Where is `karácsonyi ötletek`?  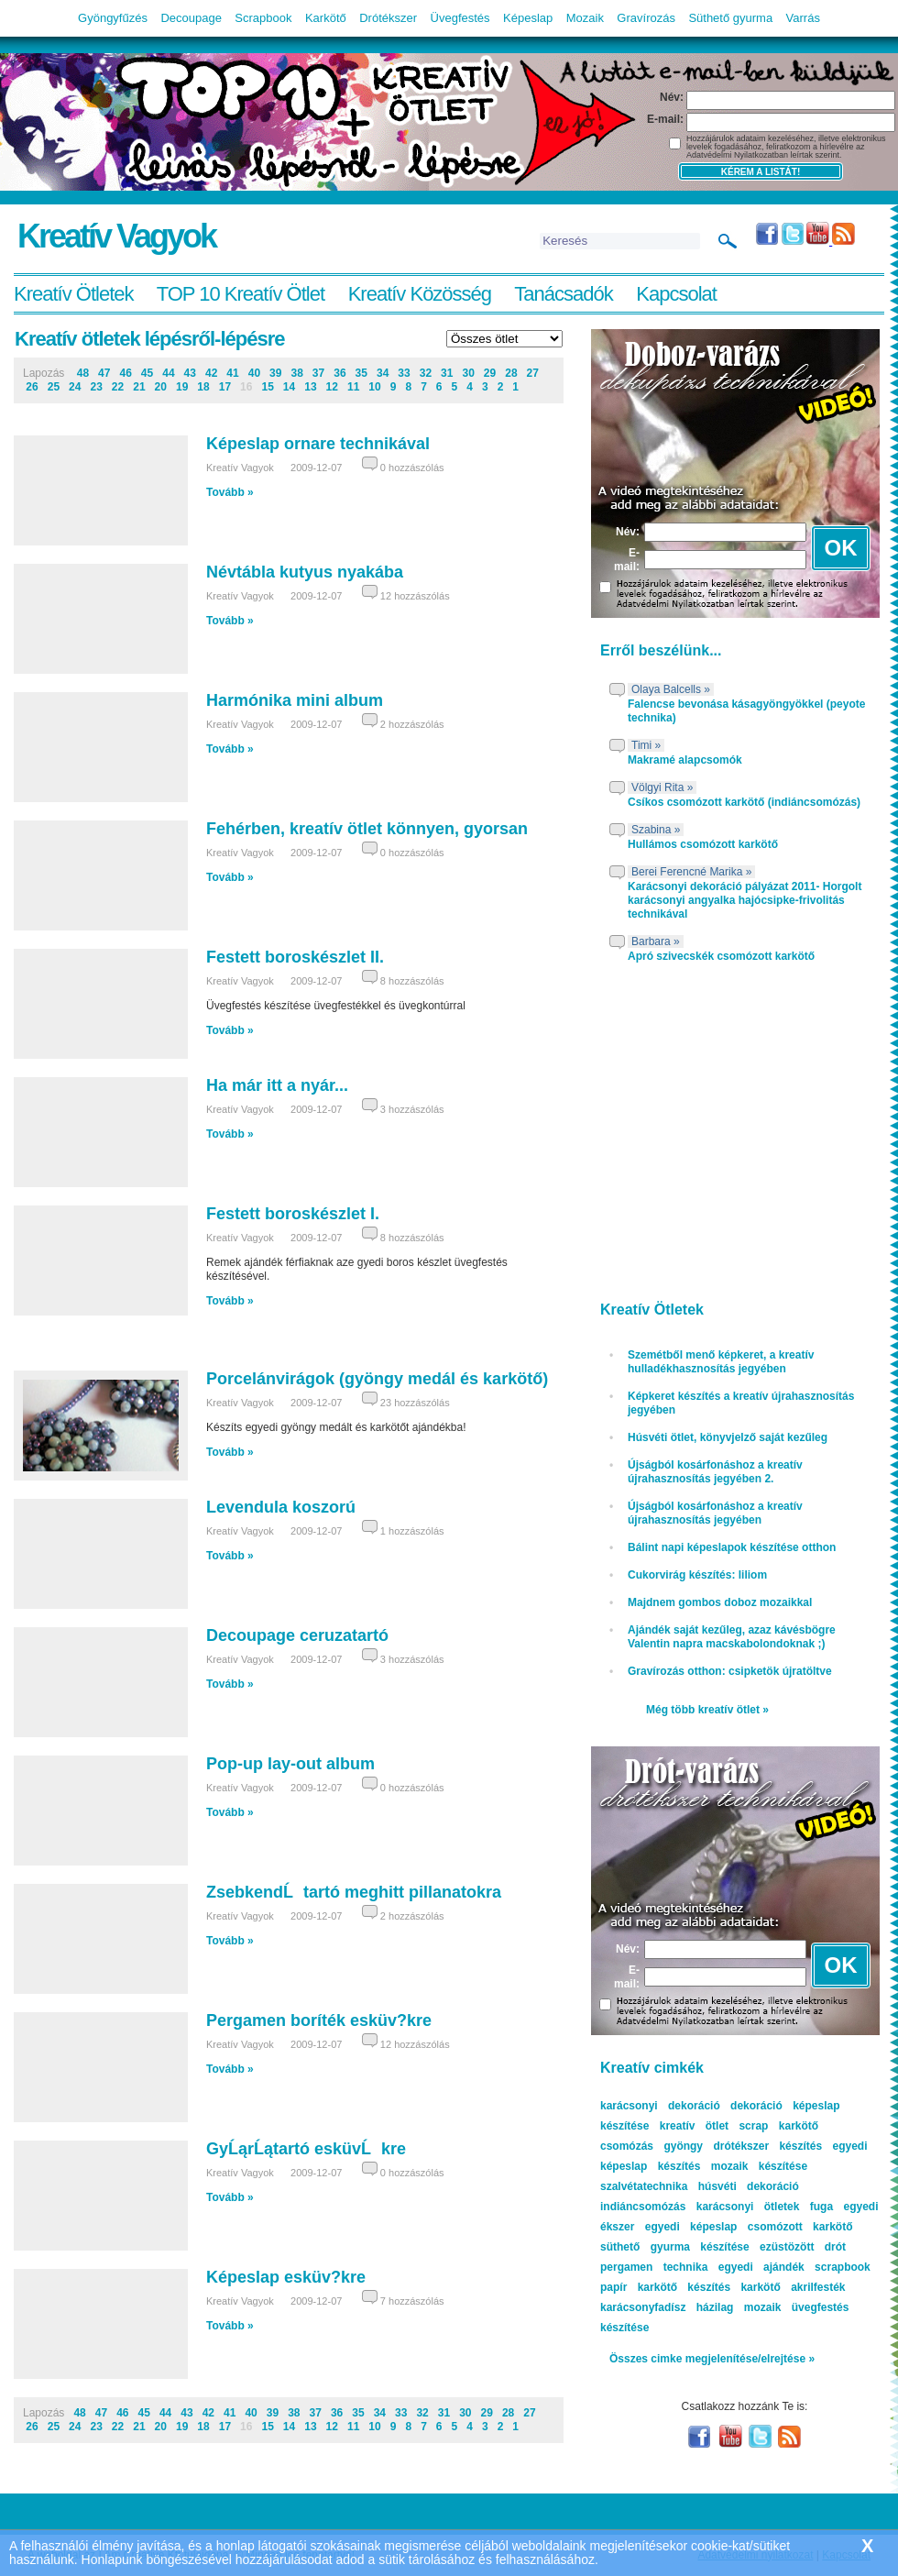 karácsonyi ötletek is located at coordinates (748, 2206).